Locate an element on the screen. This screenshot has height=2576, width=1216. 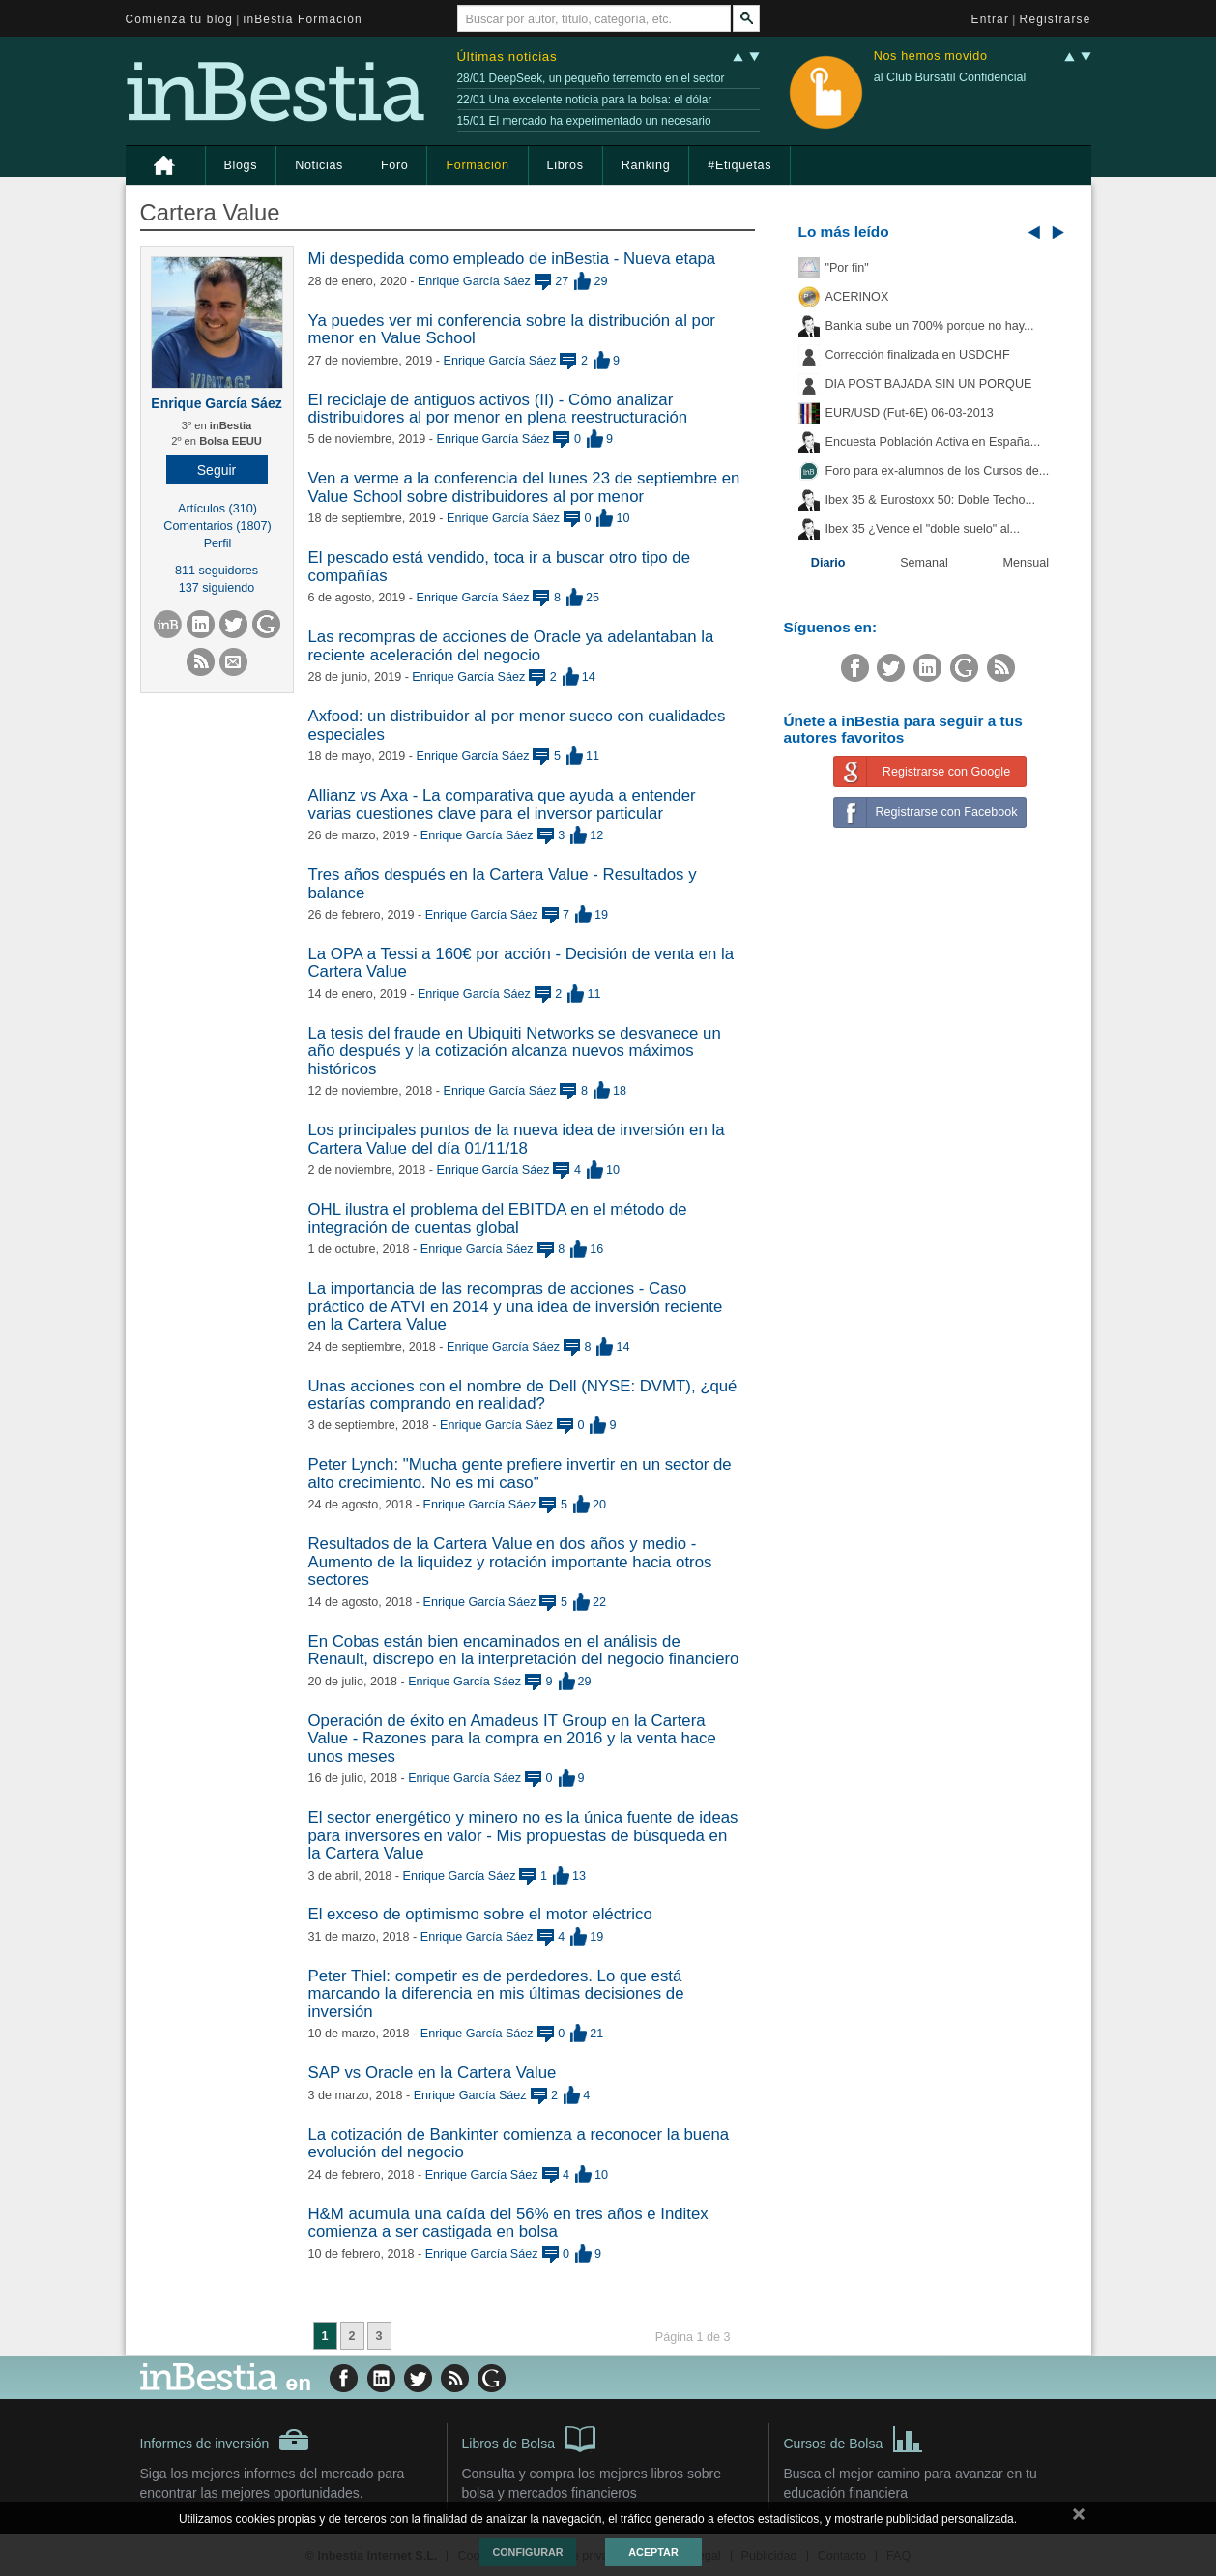
Semanal is located at coordinates (924, 563).